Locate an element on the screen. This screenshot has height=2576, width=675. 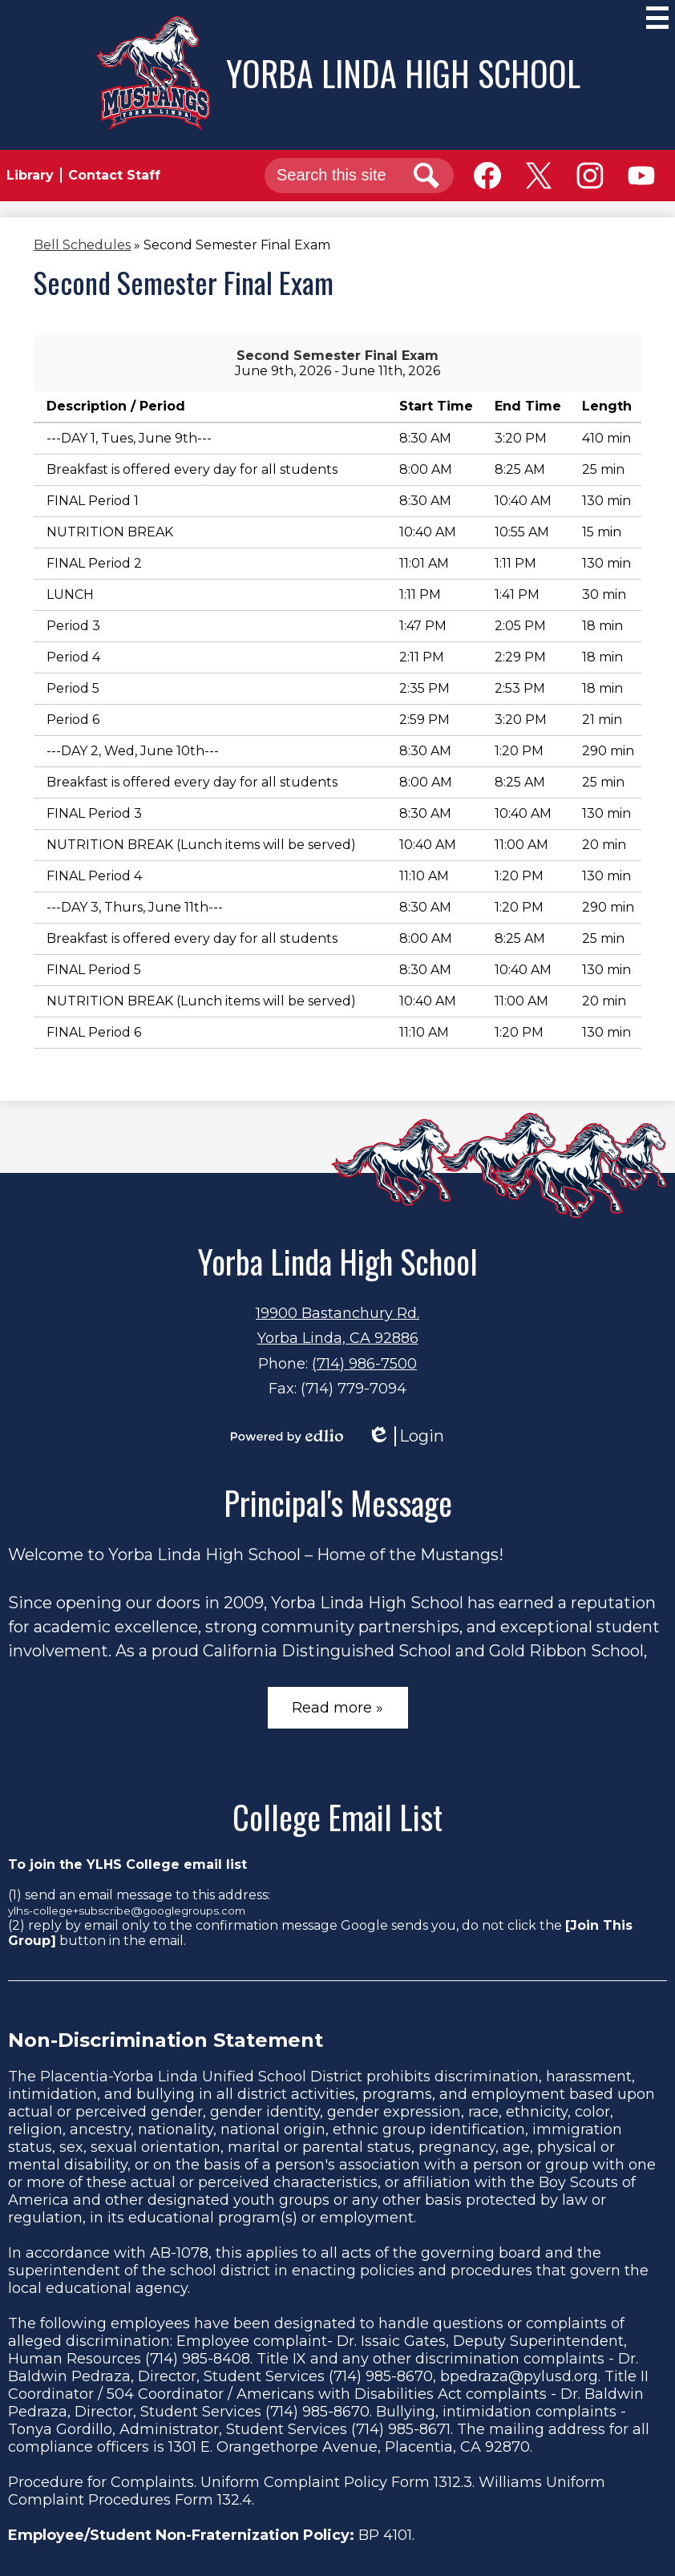
Library is located at coordinates (30, 175).